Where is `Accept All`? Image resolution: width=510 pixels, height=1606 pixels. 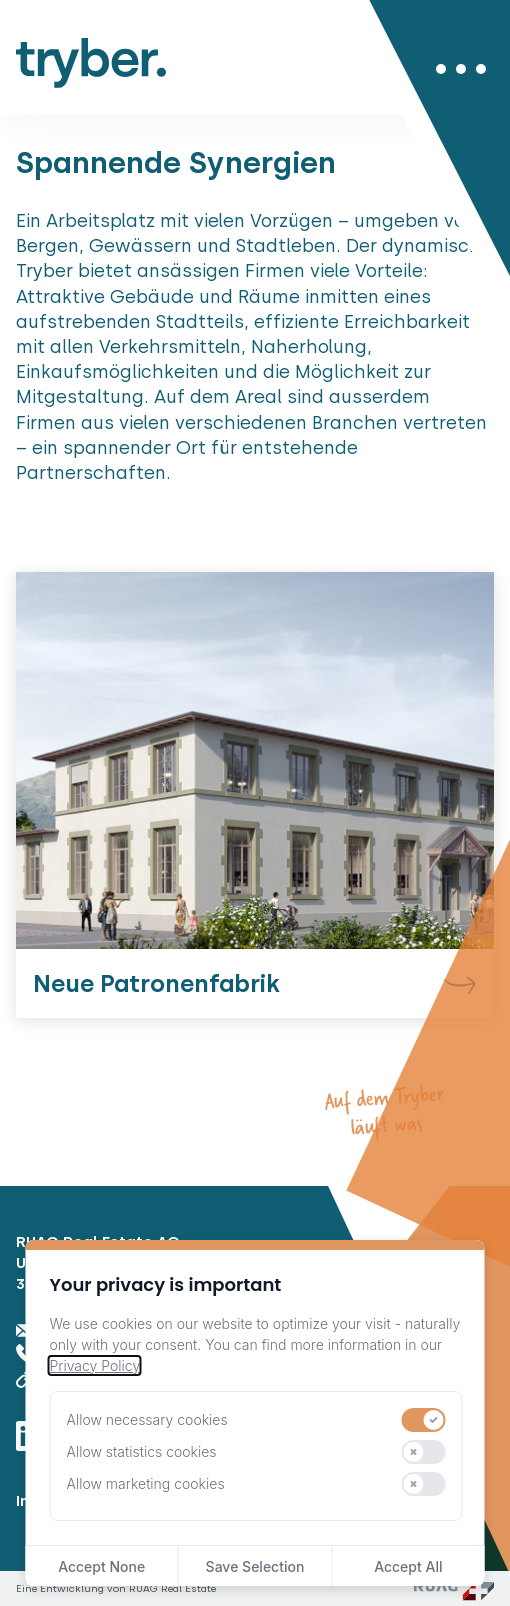 Accept All is located at coordinates (408, 1566).